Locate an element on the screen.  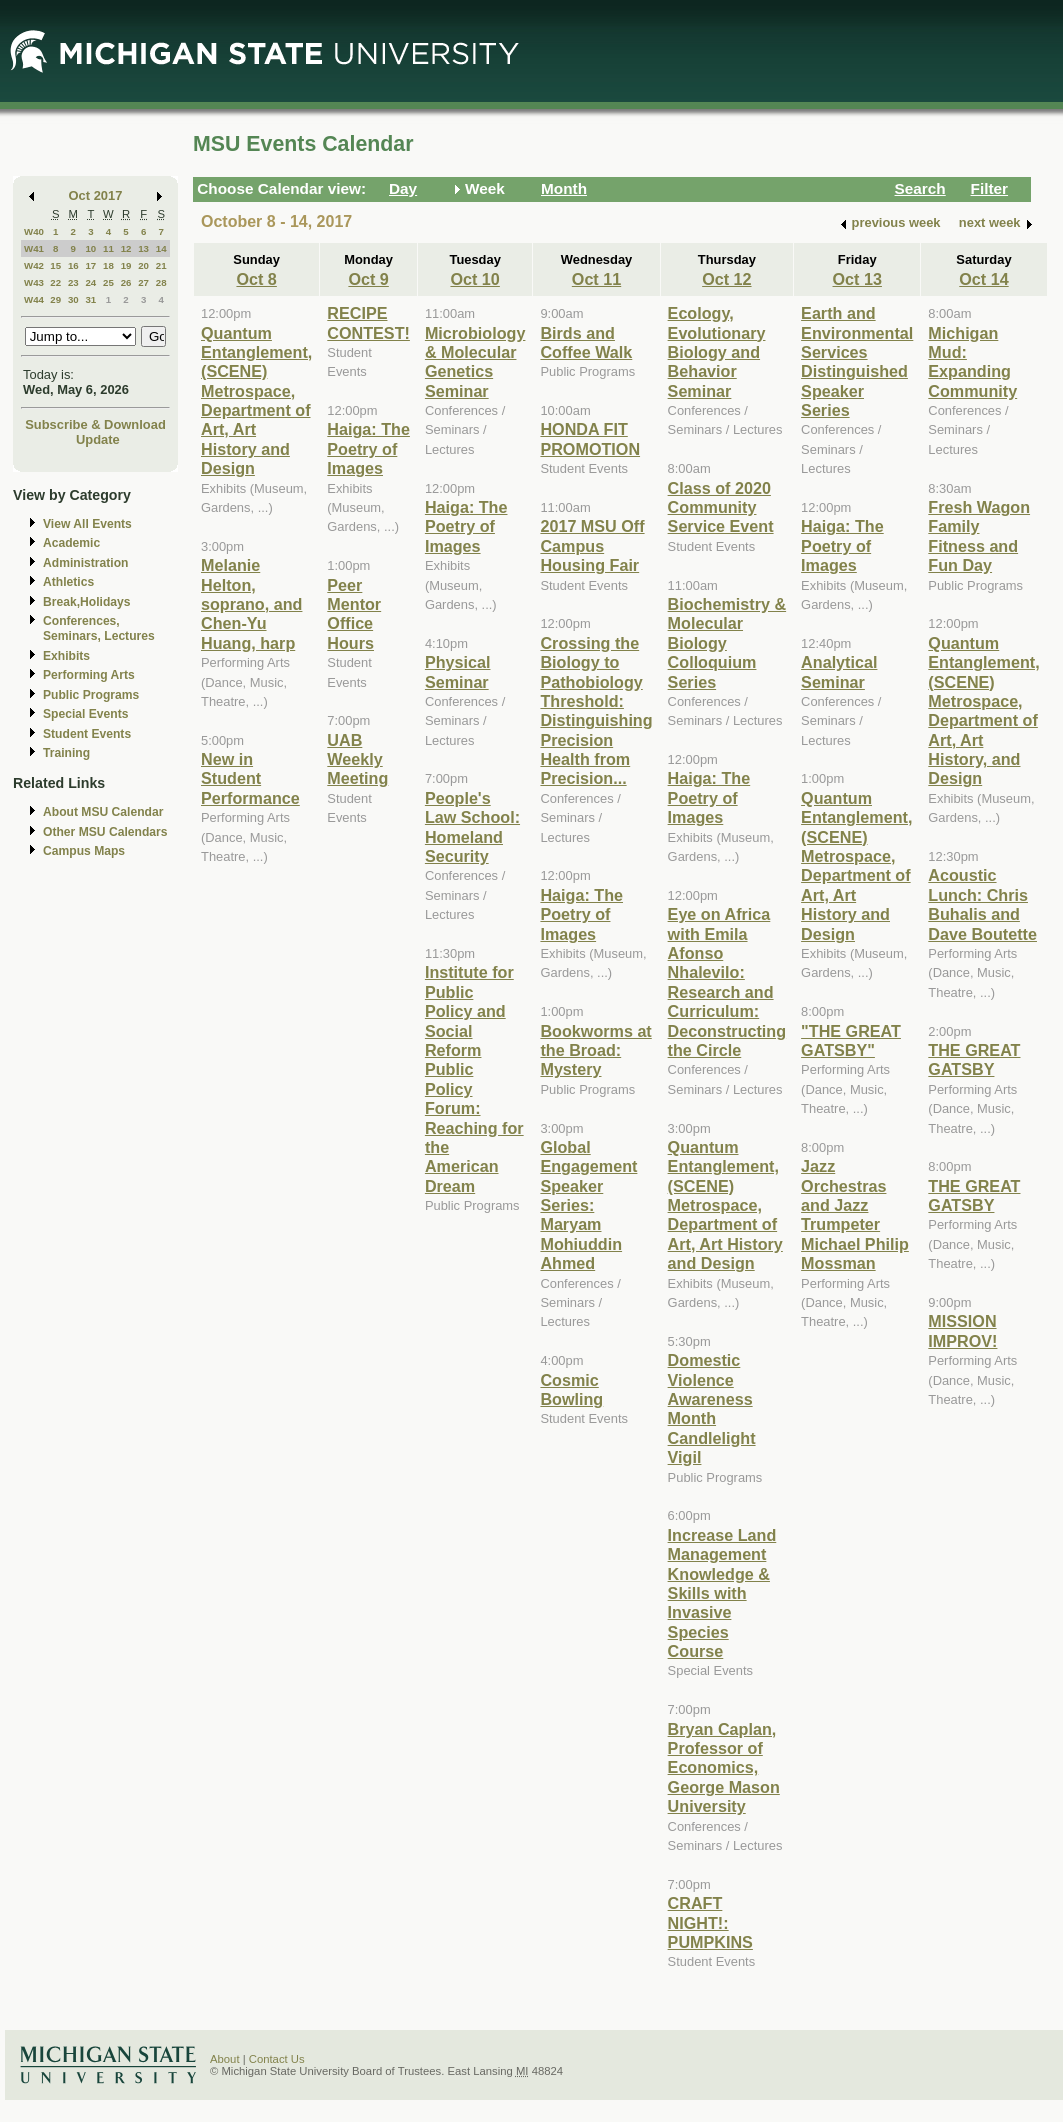
W42 is located at coordinates (34, 265).